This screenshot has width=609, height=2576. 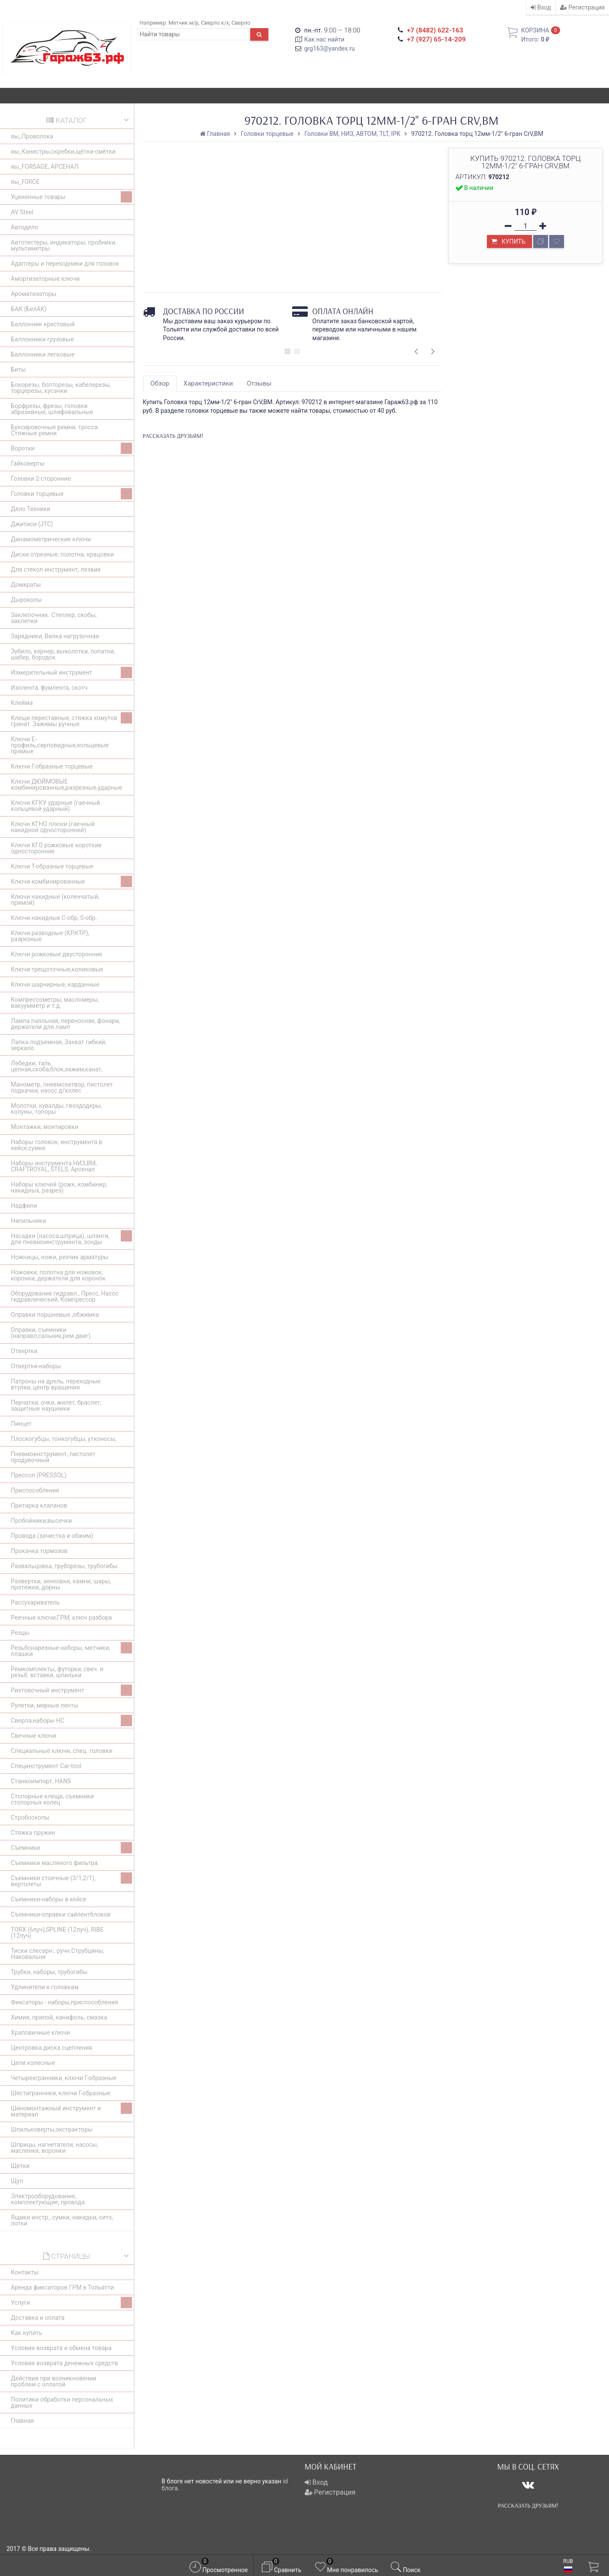 I want to click on Буксировочные ремни, тросса. Стяжные ремни, so click(x=55, y=430).